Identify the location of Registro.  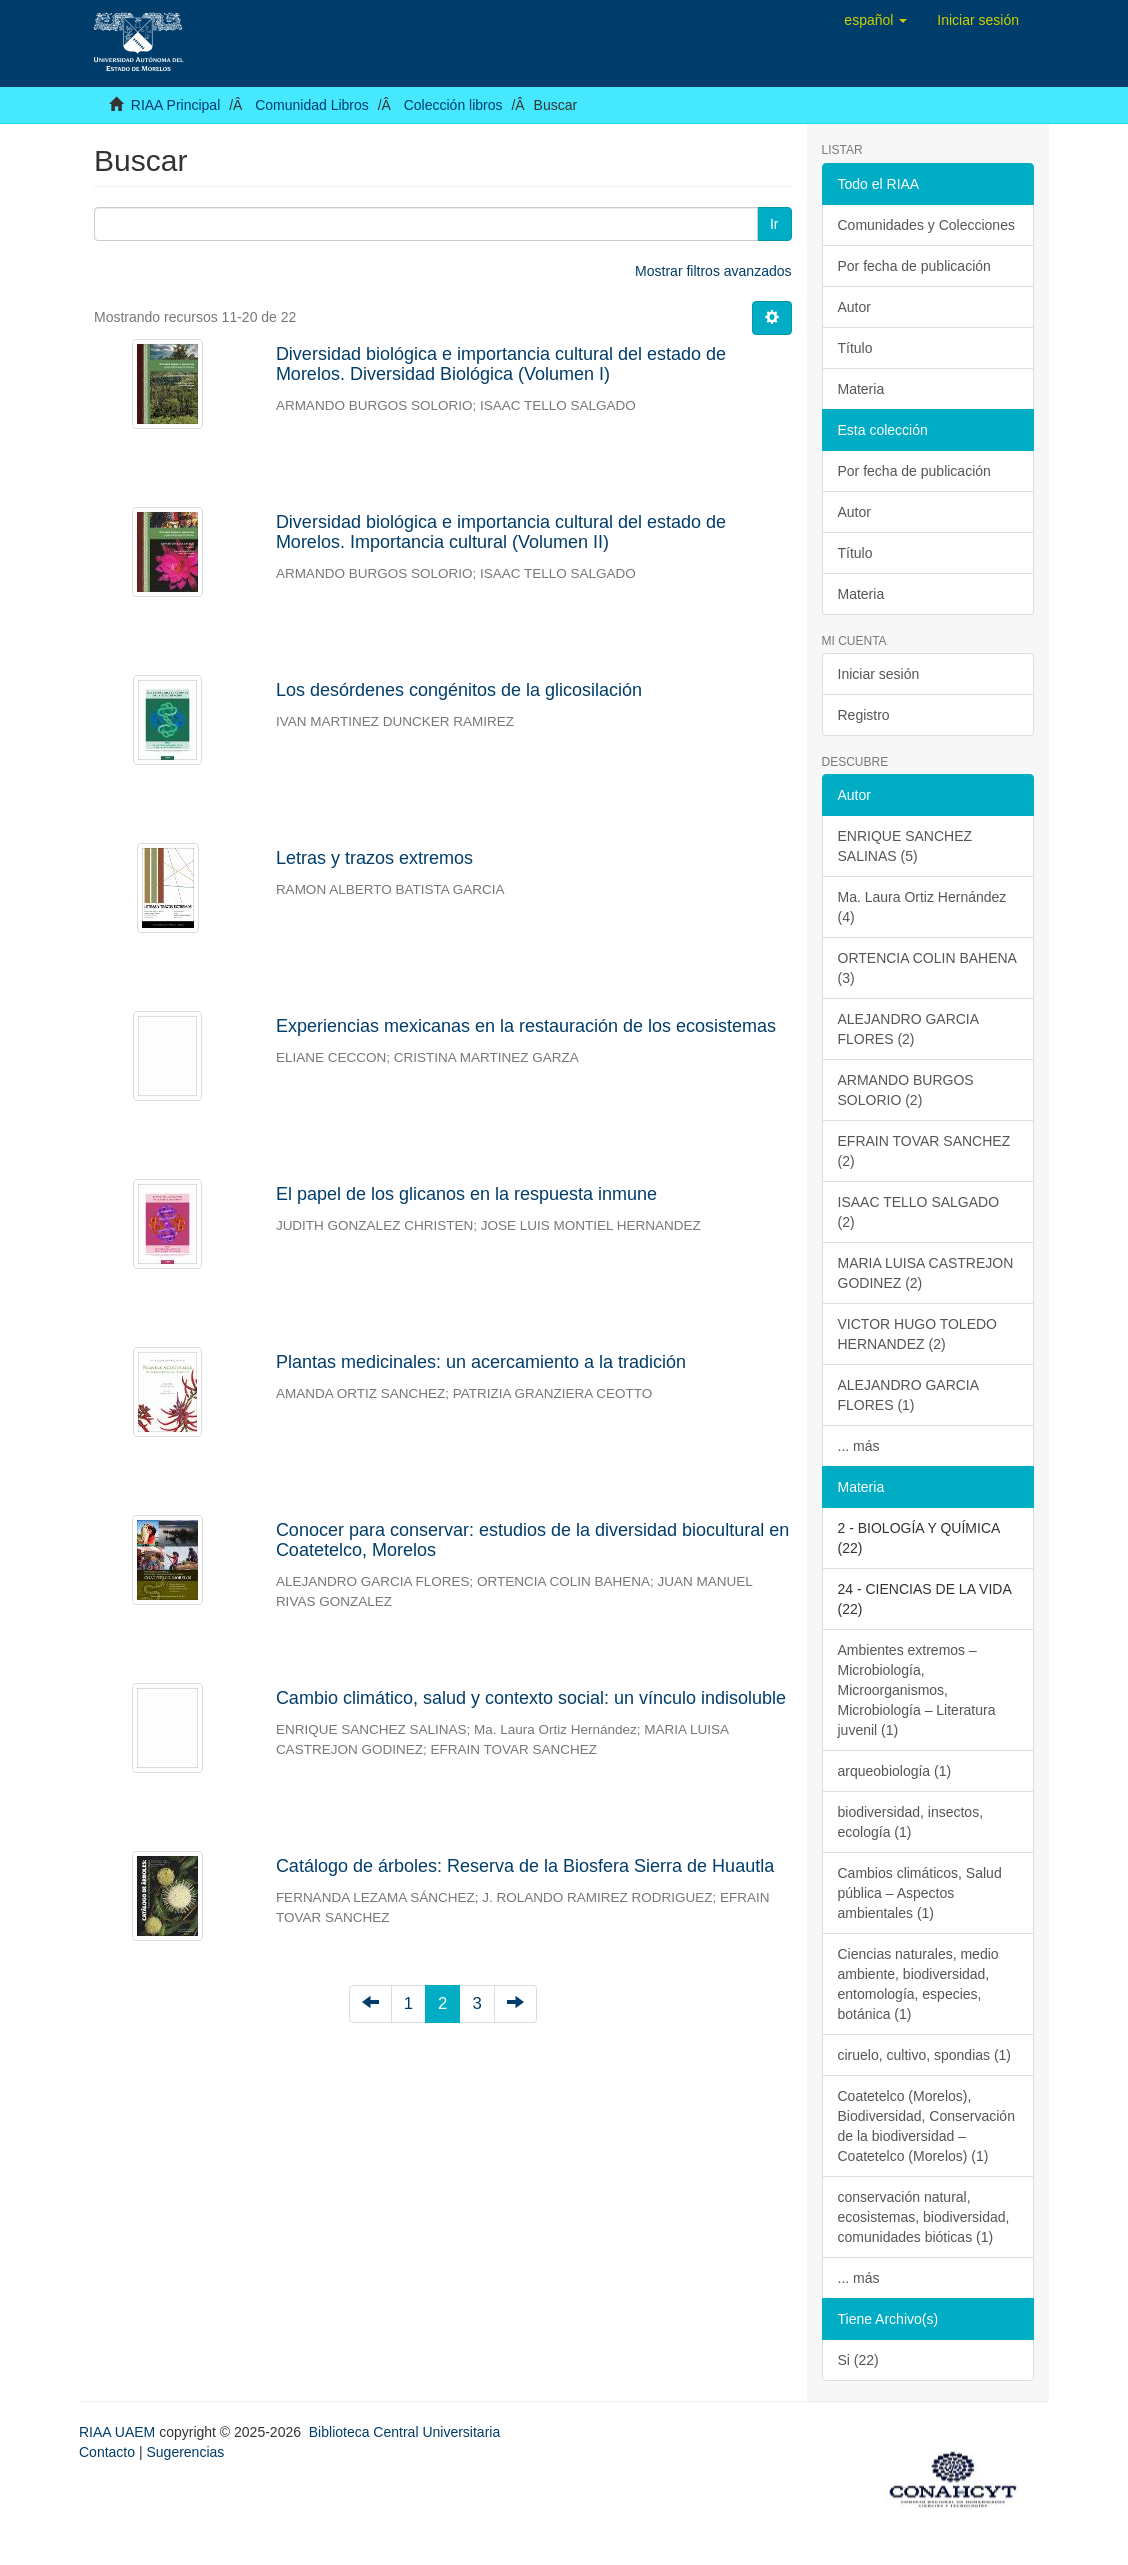
(864, 715).